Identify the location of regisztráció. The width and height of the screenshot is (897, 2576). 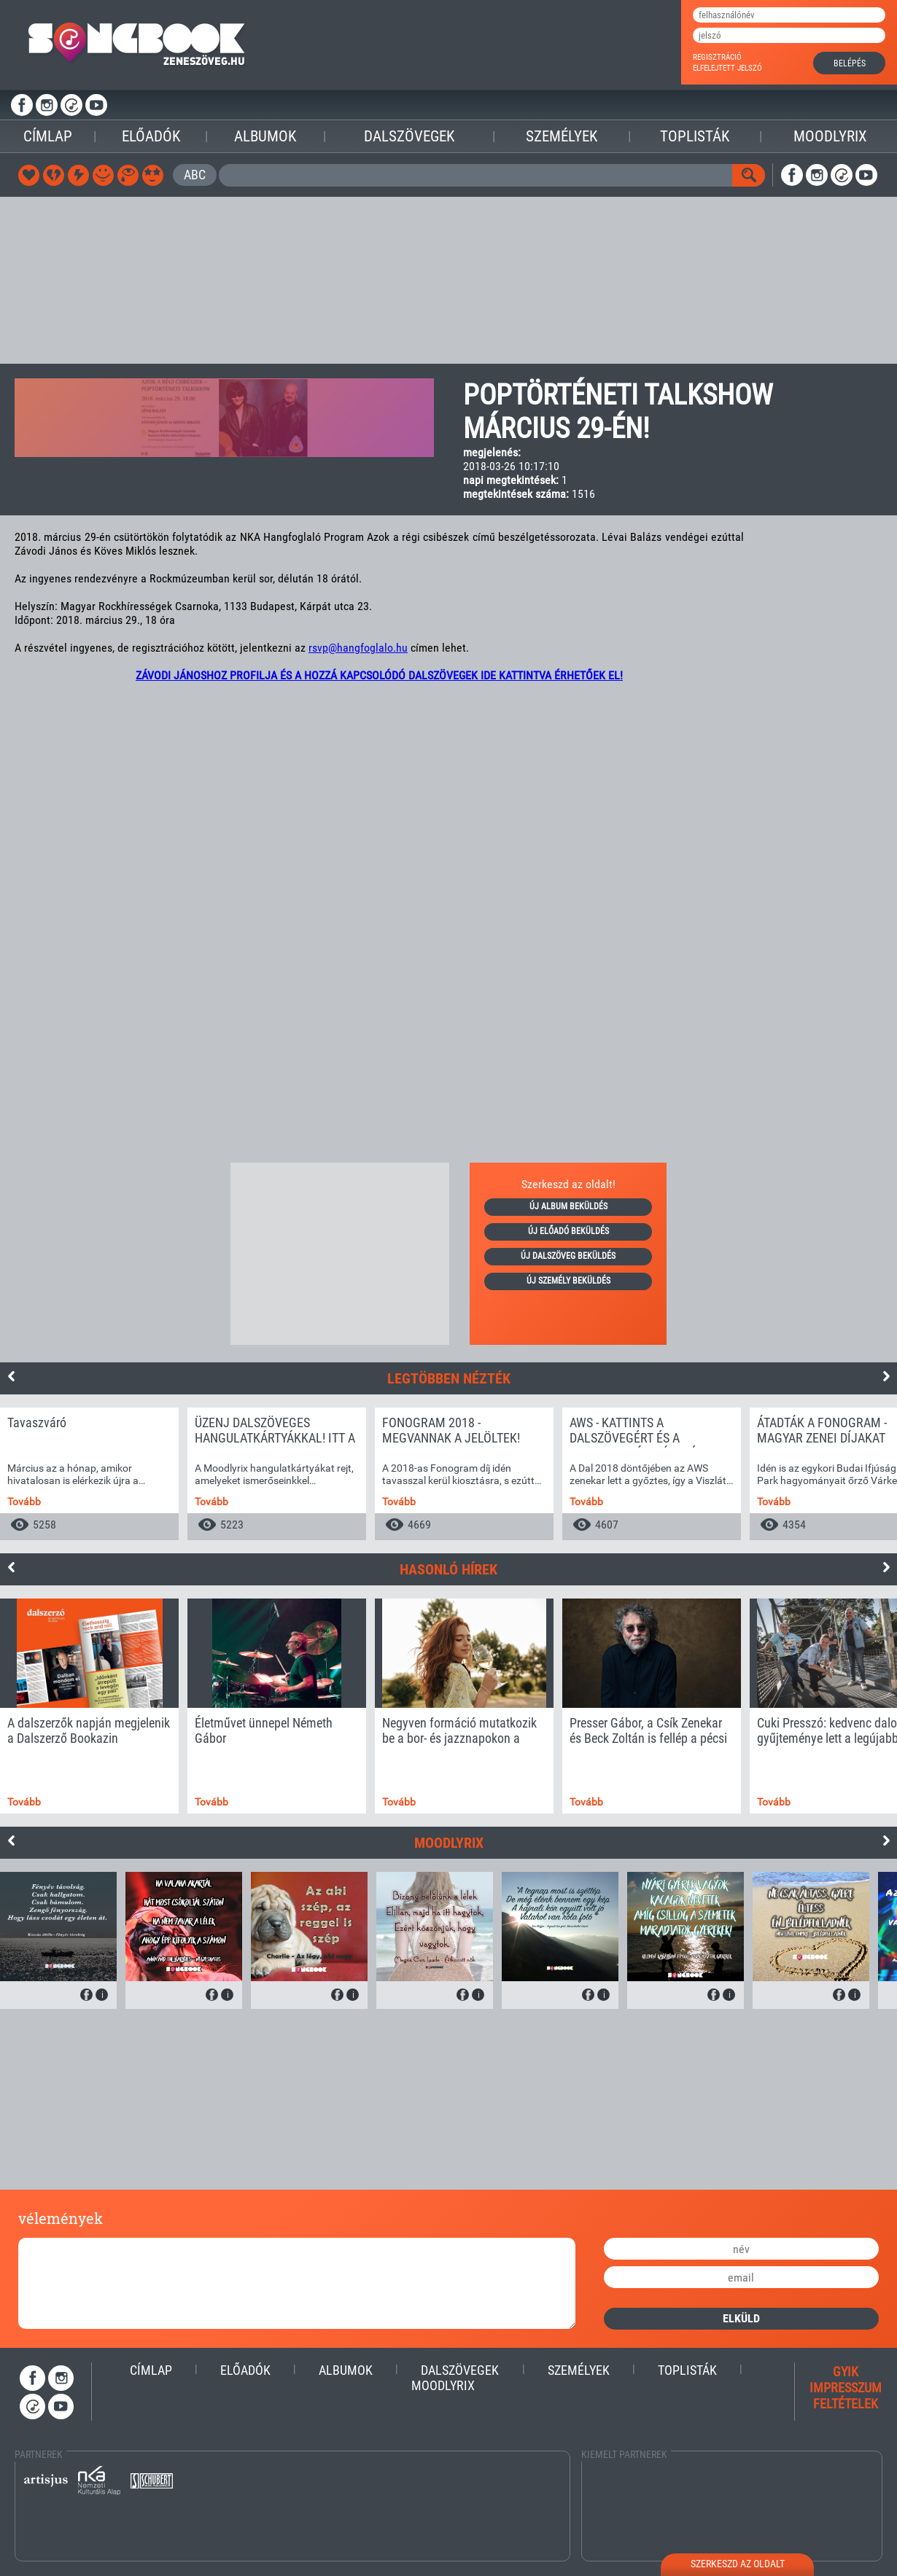
(717, 57).